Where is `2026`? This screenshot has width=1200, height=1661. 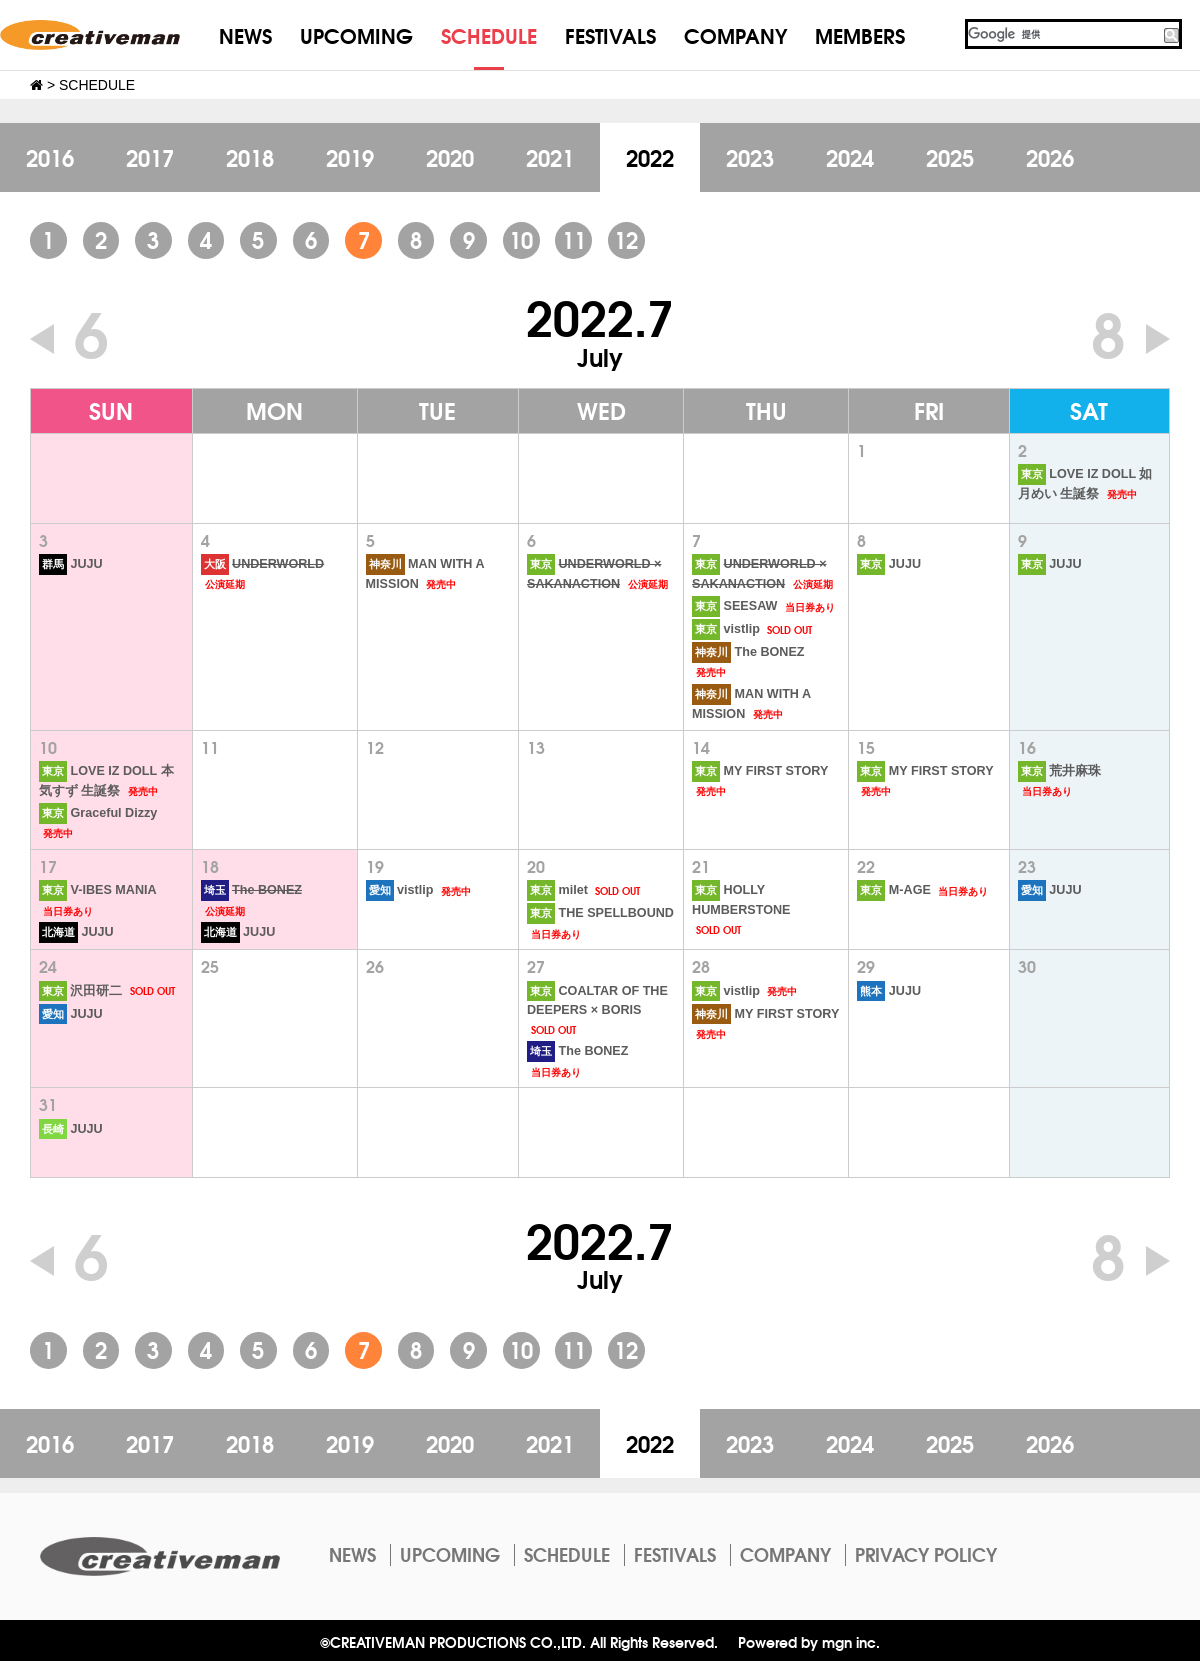 2026 is located at coordinates (1050, 157).